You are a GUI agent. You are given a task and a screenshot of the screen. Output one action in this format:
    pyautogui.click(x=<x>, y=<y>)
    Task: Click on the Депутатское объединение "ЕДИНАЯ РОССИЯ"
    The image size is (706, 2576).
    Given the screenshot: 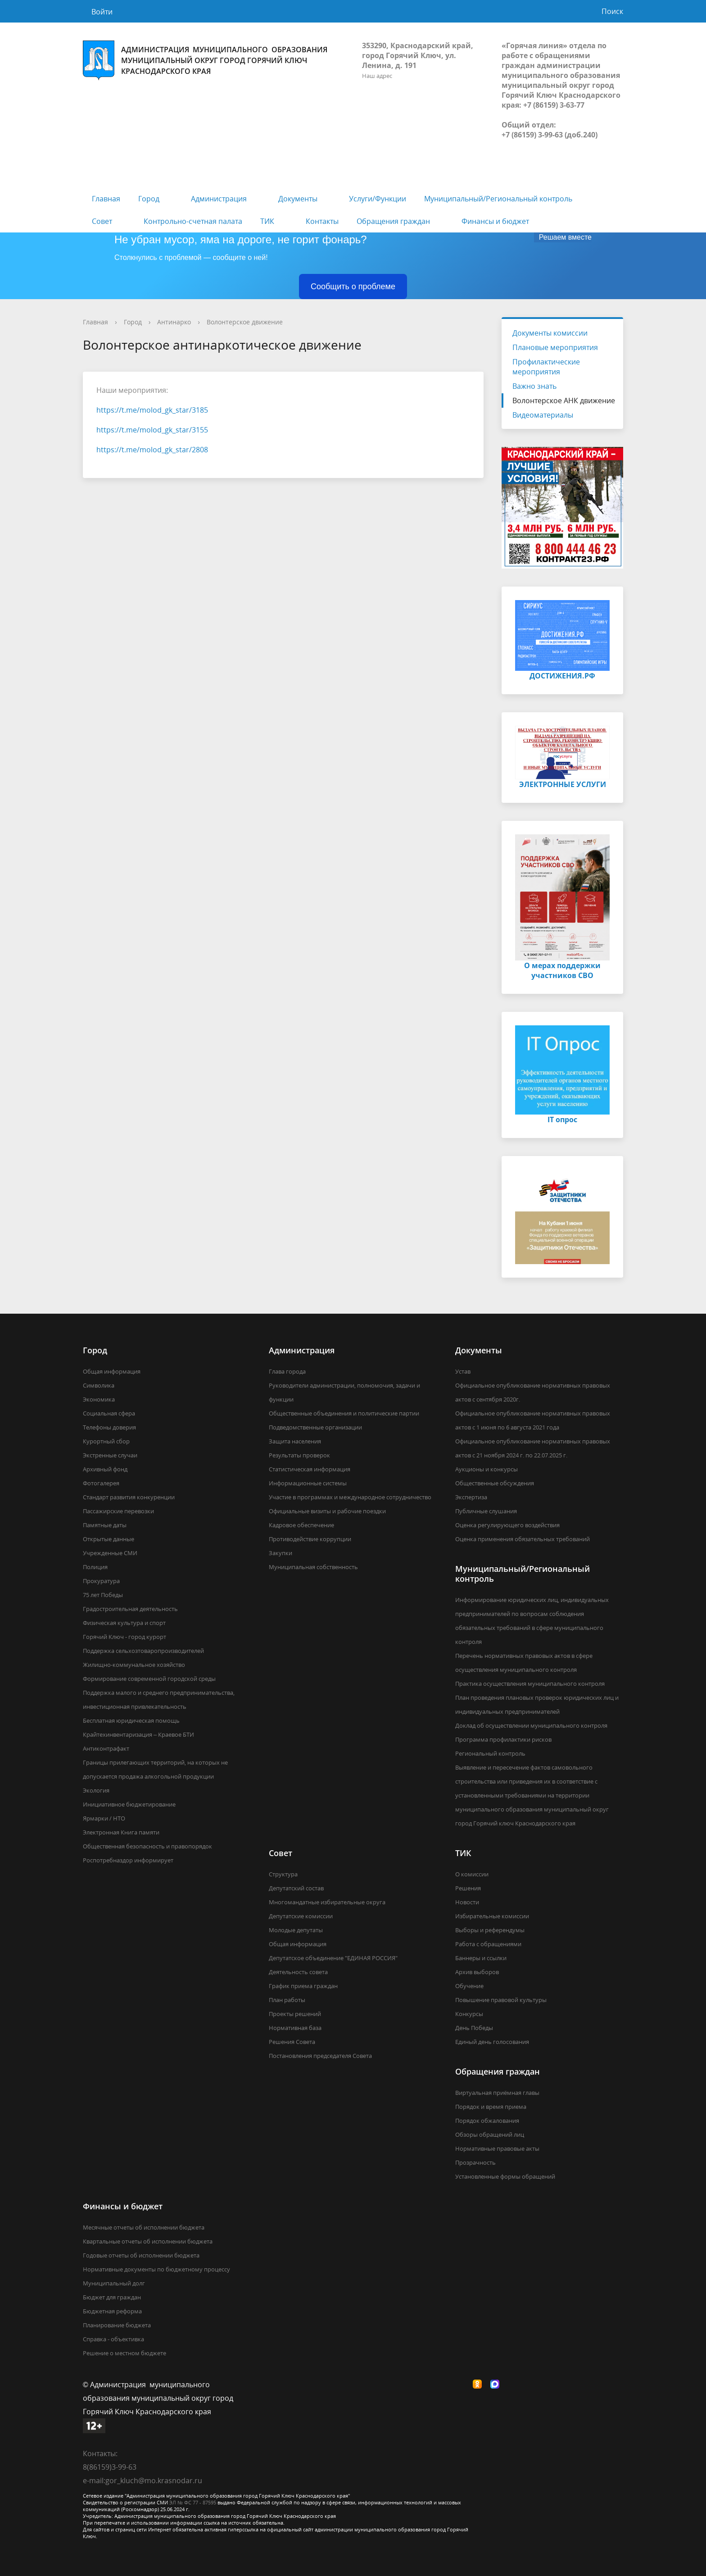 What is the action you would take?
    pyautogui.click(x=333, y=1958)
    